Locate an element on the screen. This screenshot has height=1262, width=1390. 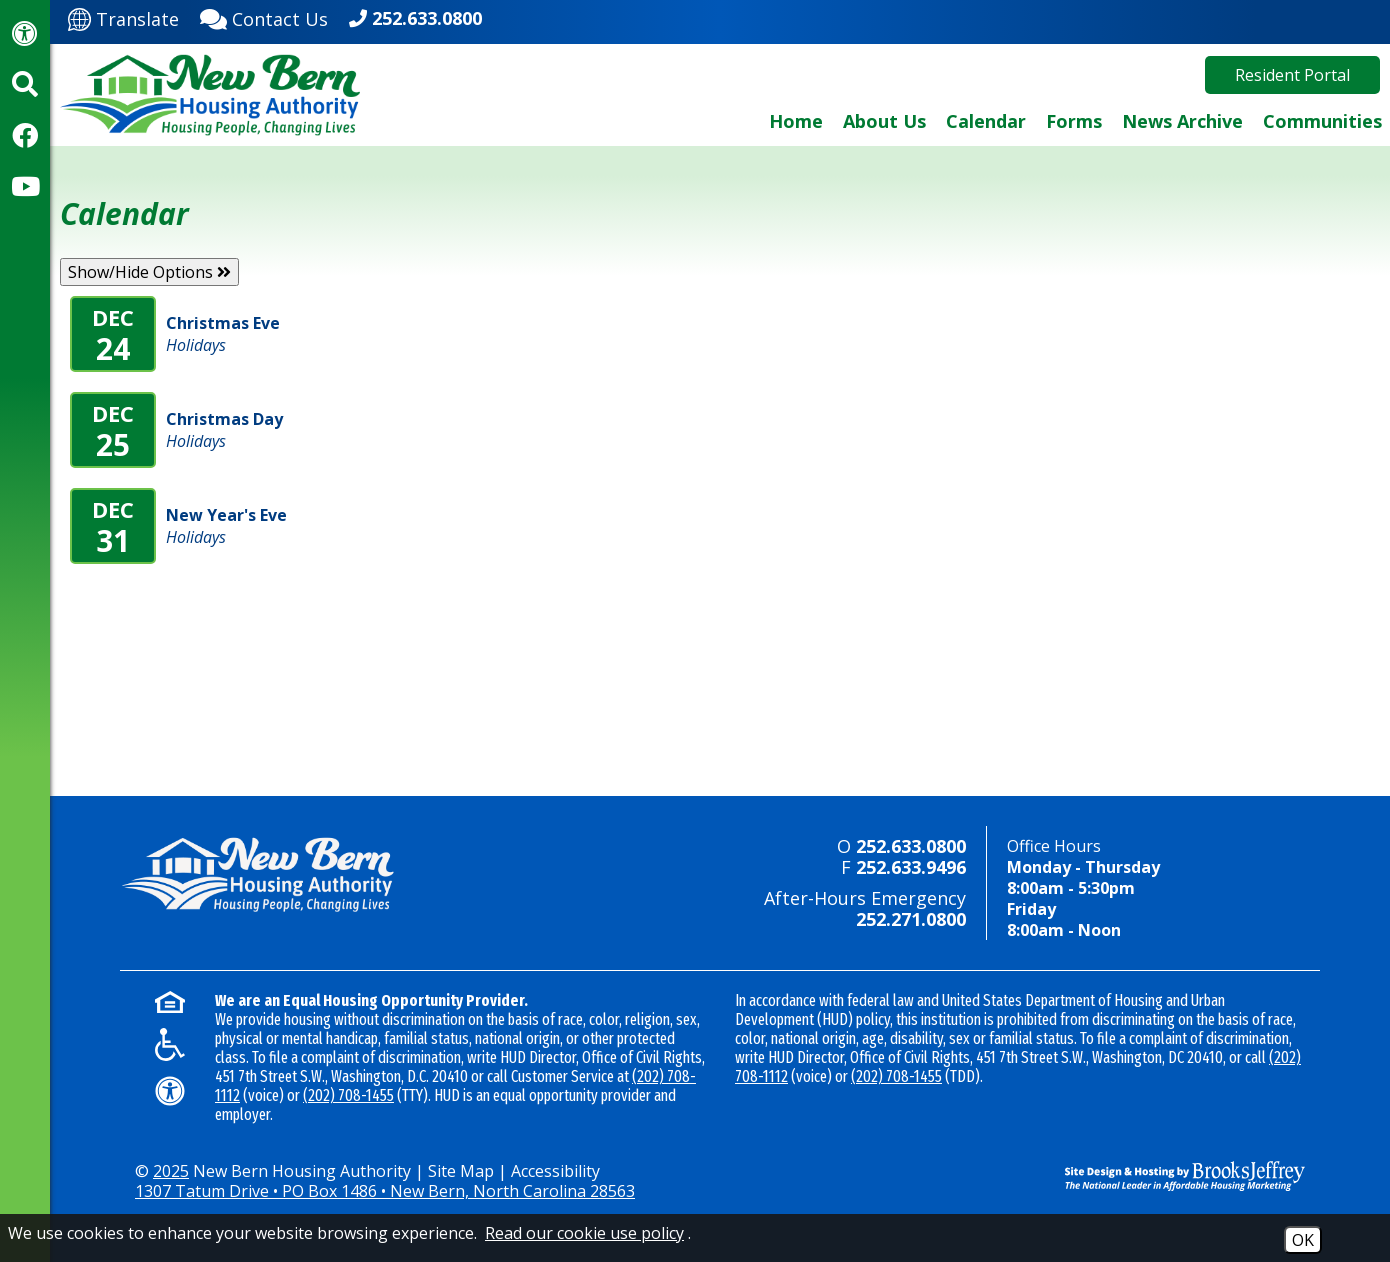
[Visit our YouTube Channel] is located at coordinates (25, 186).